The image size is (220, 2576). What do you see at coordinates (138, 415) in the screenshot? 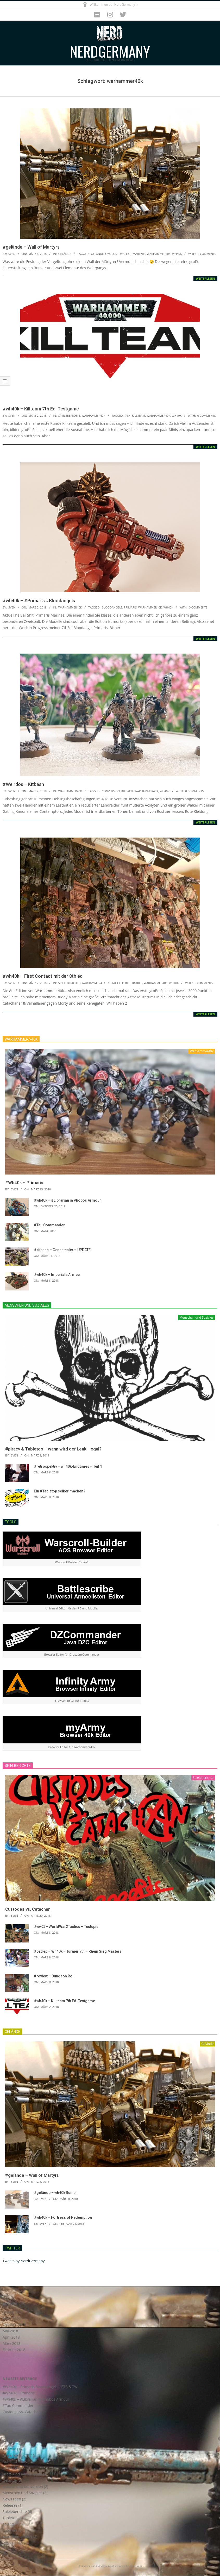
I see `killteam` at bounding box center [138, 415].